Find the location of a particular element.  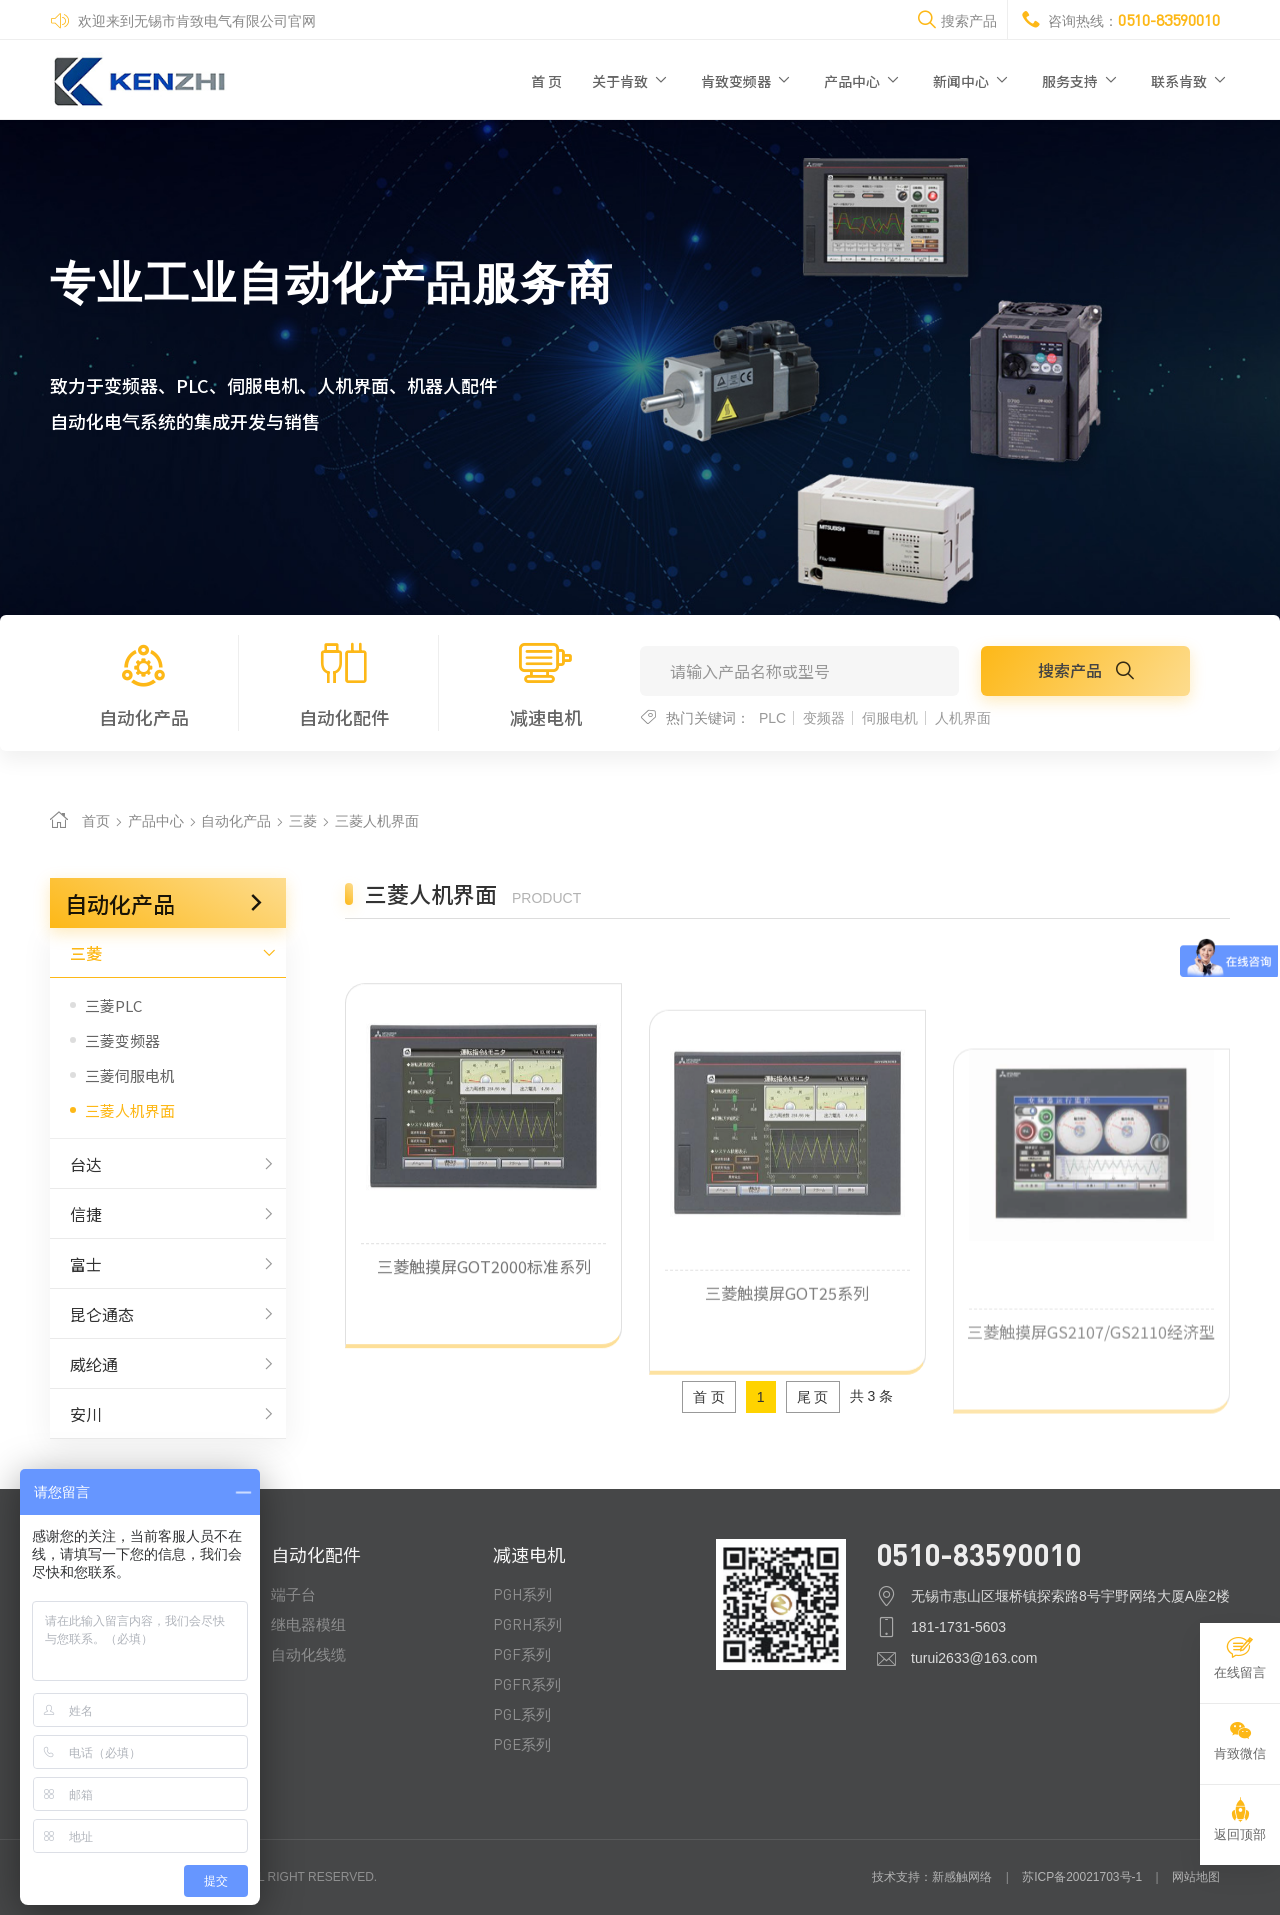

服务支持 is located at coordinates (1081, 80).